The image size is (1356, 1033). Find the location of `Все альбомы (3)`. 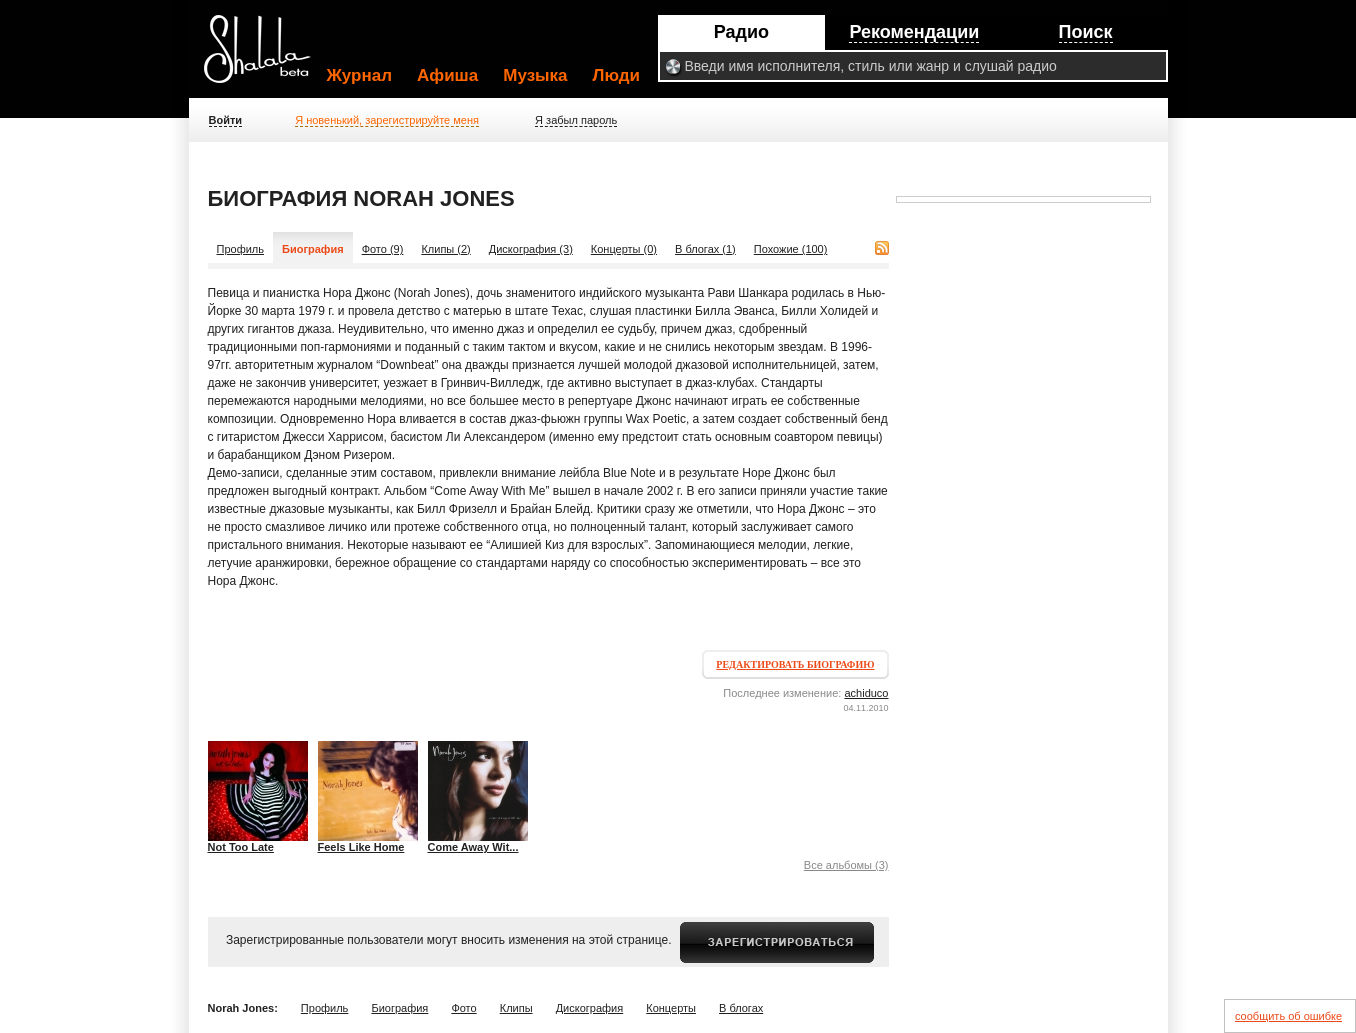

Все альбомы (3) is located at coordinates (846, 865).